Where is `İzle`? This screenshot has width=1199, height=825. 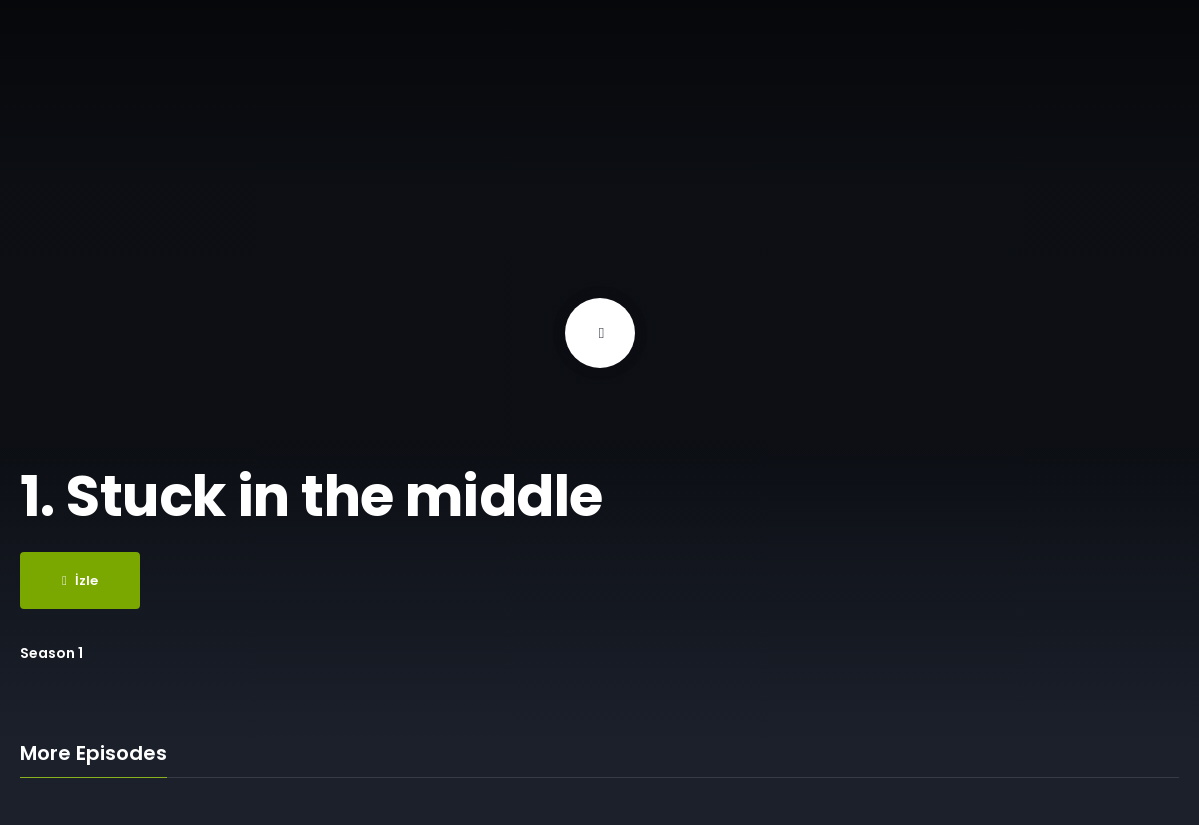 İzle is located at coordinates (80, 580).